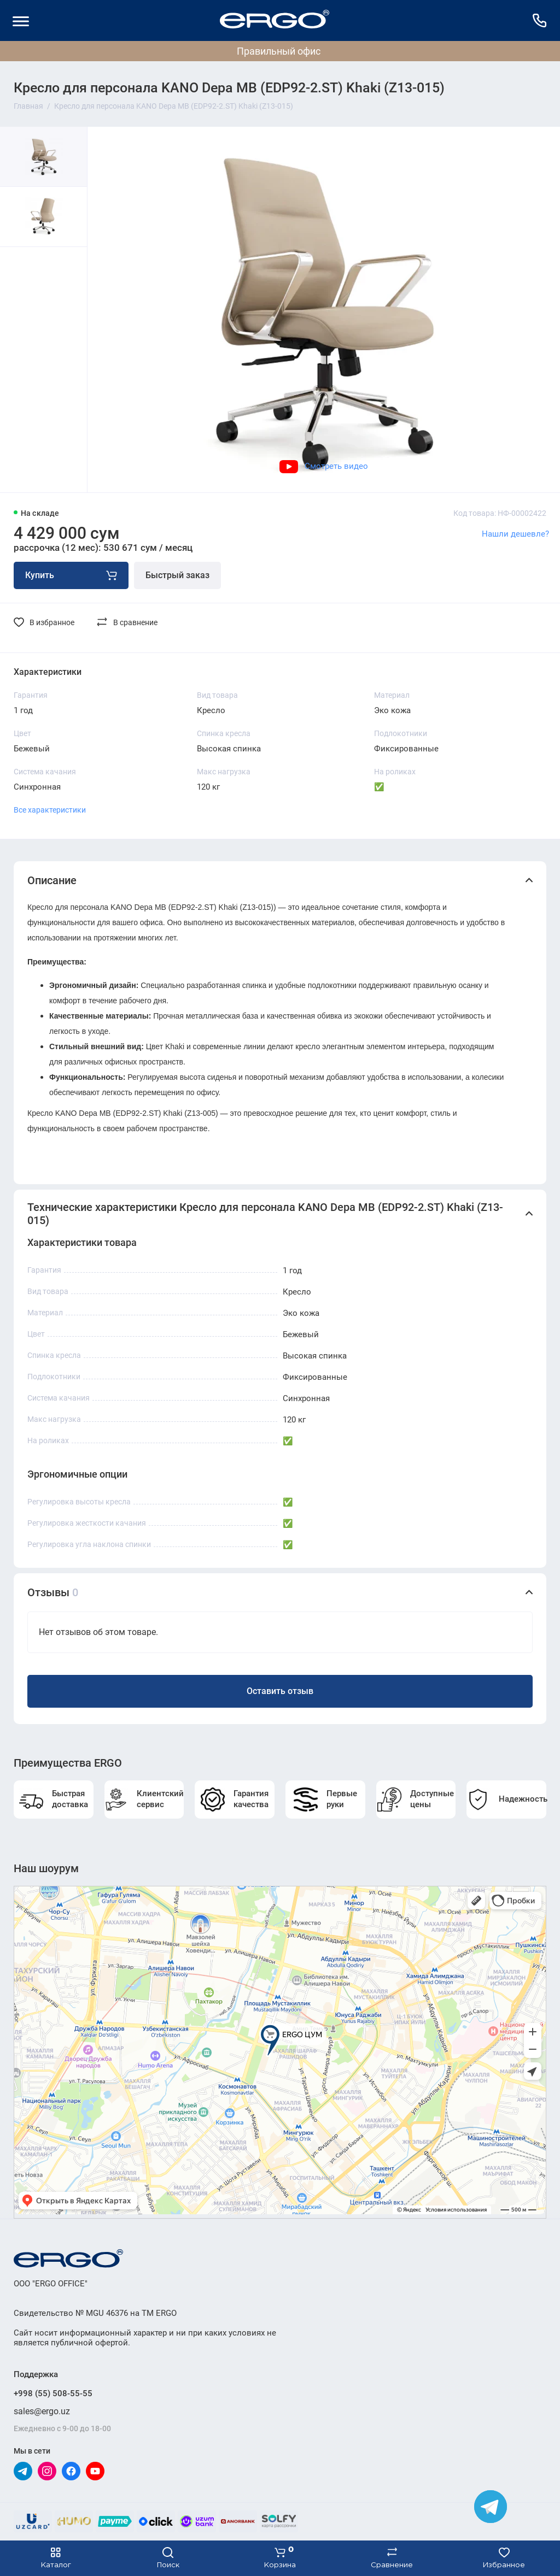 Image resolution: width=560 pixels, height=2576 pixels. Describe the element at coordinates (323, 466) in the screenshot. I see `Смотреть видео` at that location.